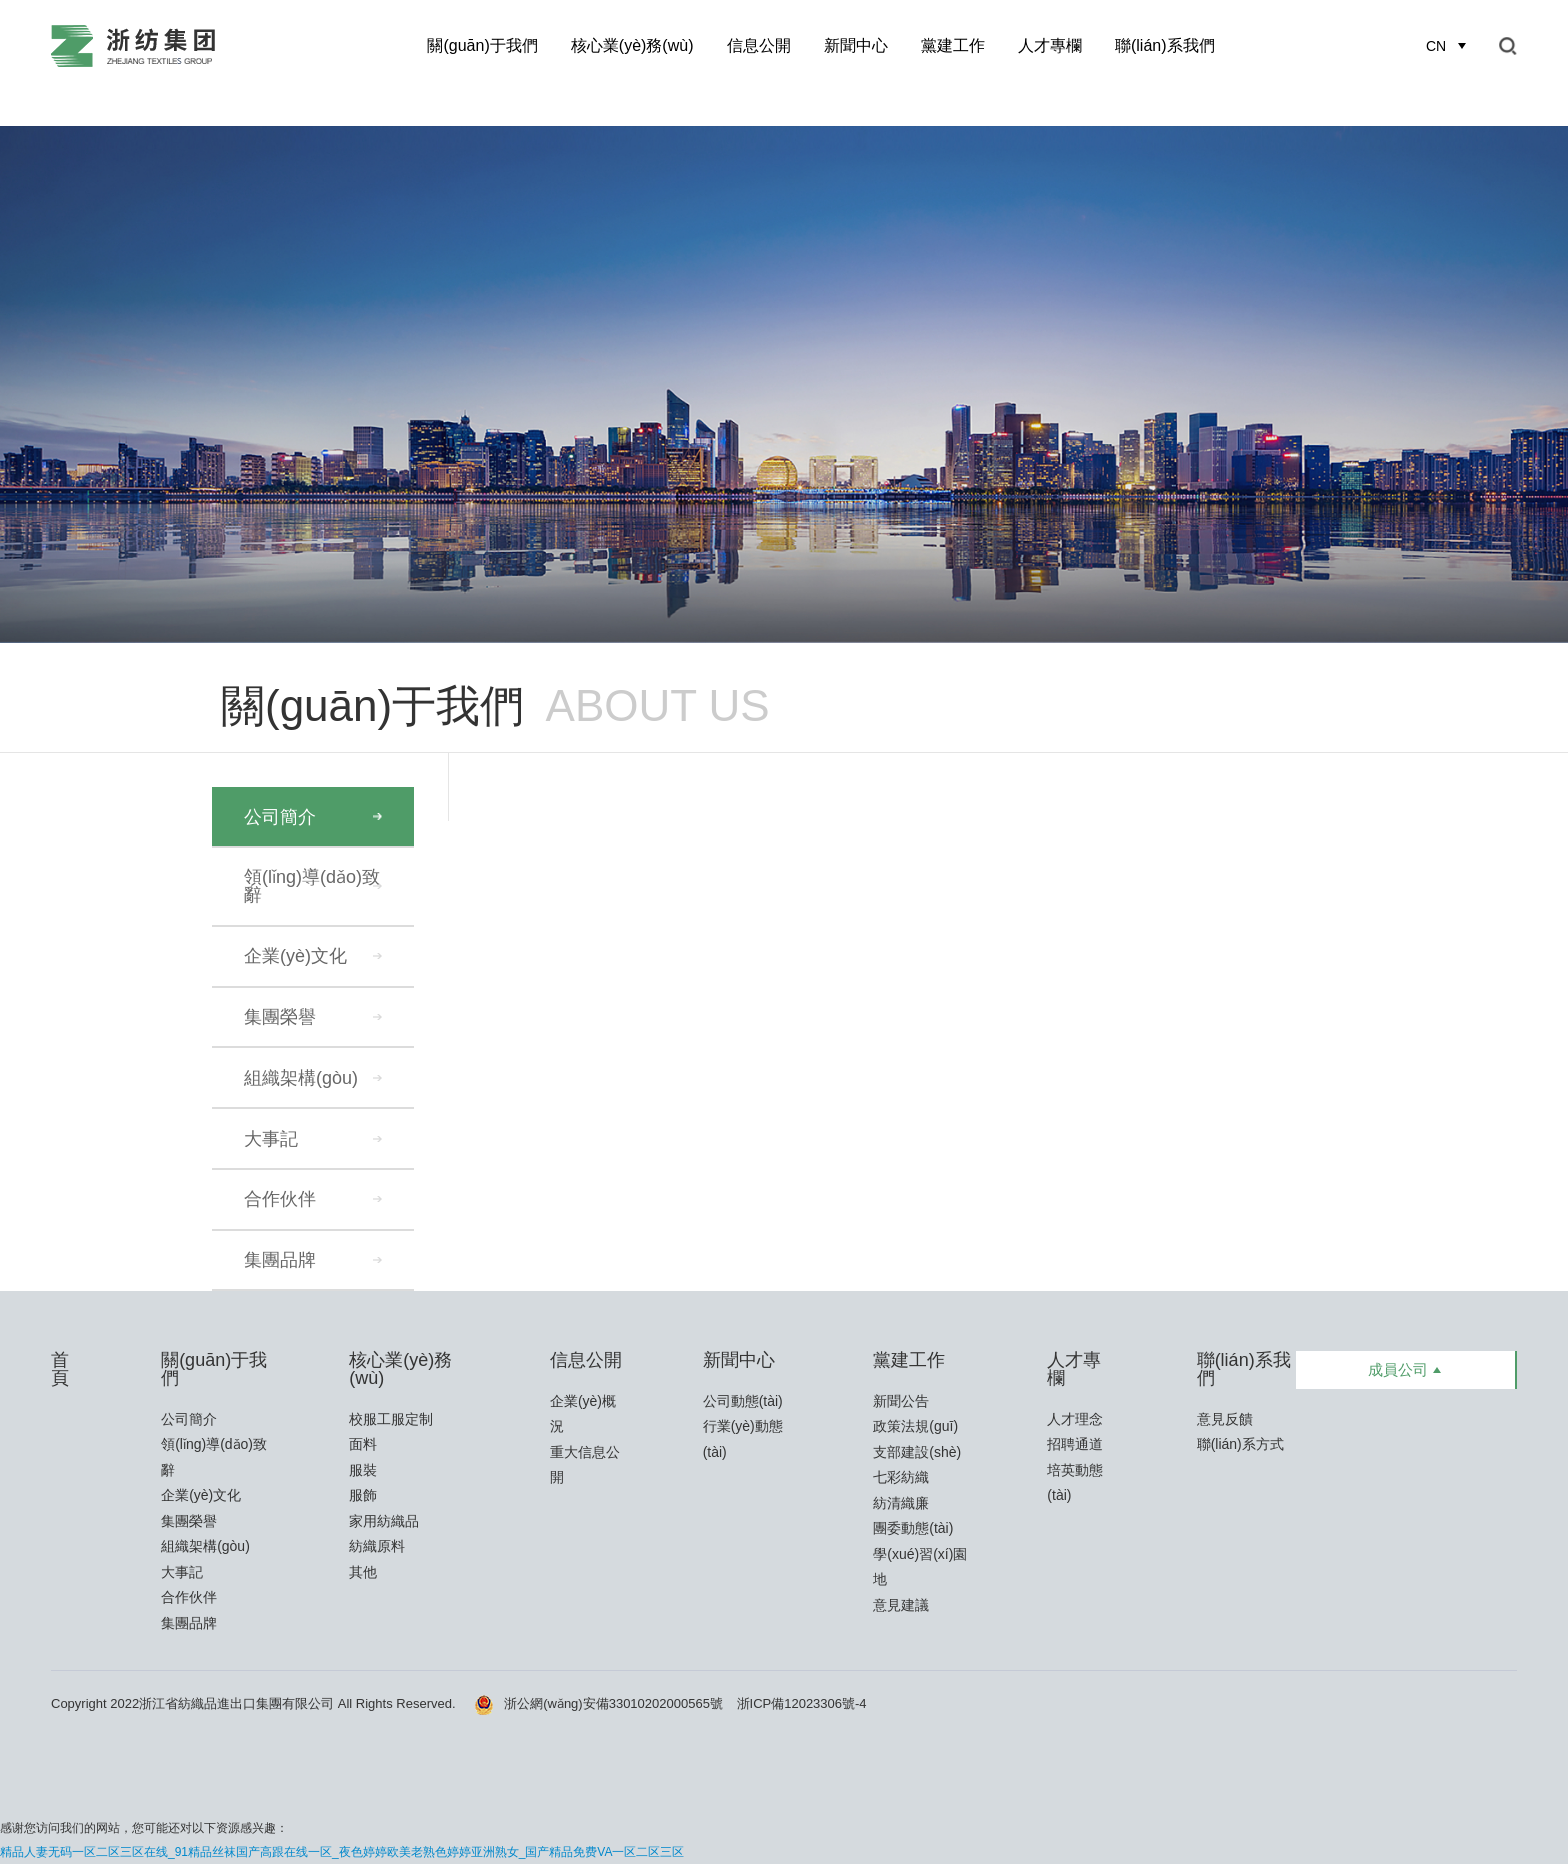  What do you see at coordinates (301, 1078) in the screenshot?
I see `組織架構(gòu)` at bounding box center [301, 1078].